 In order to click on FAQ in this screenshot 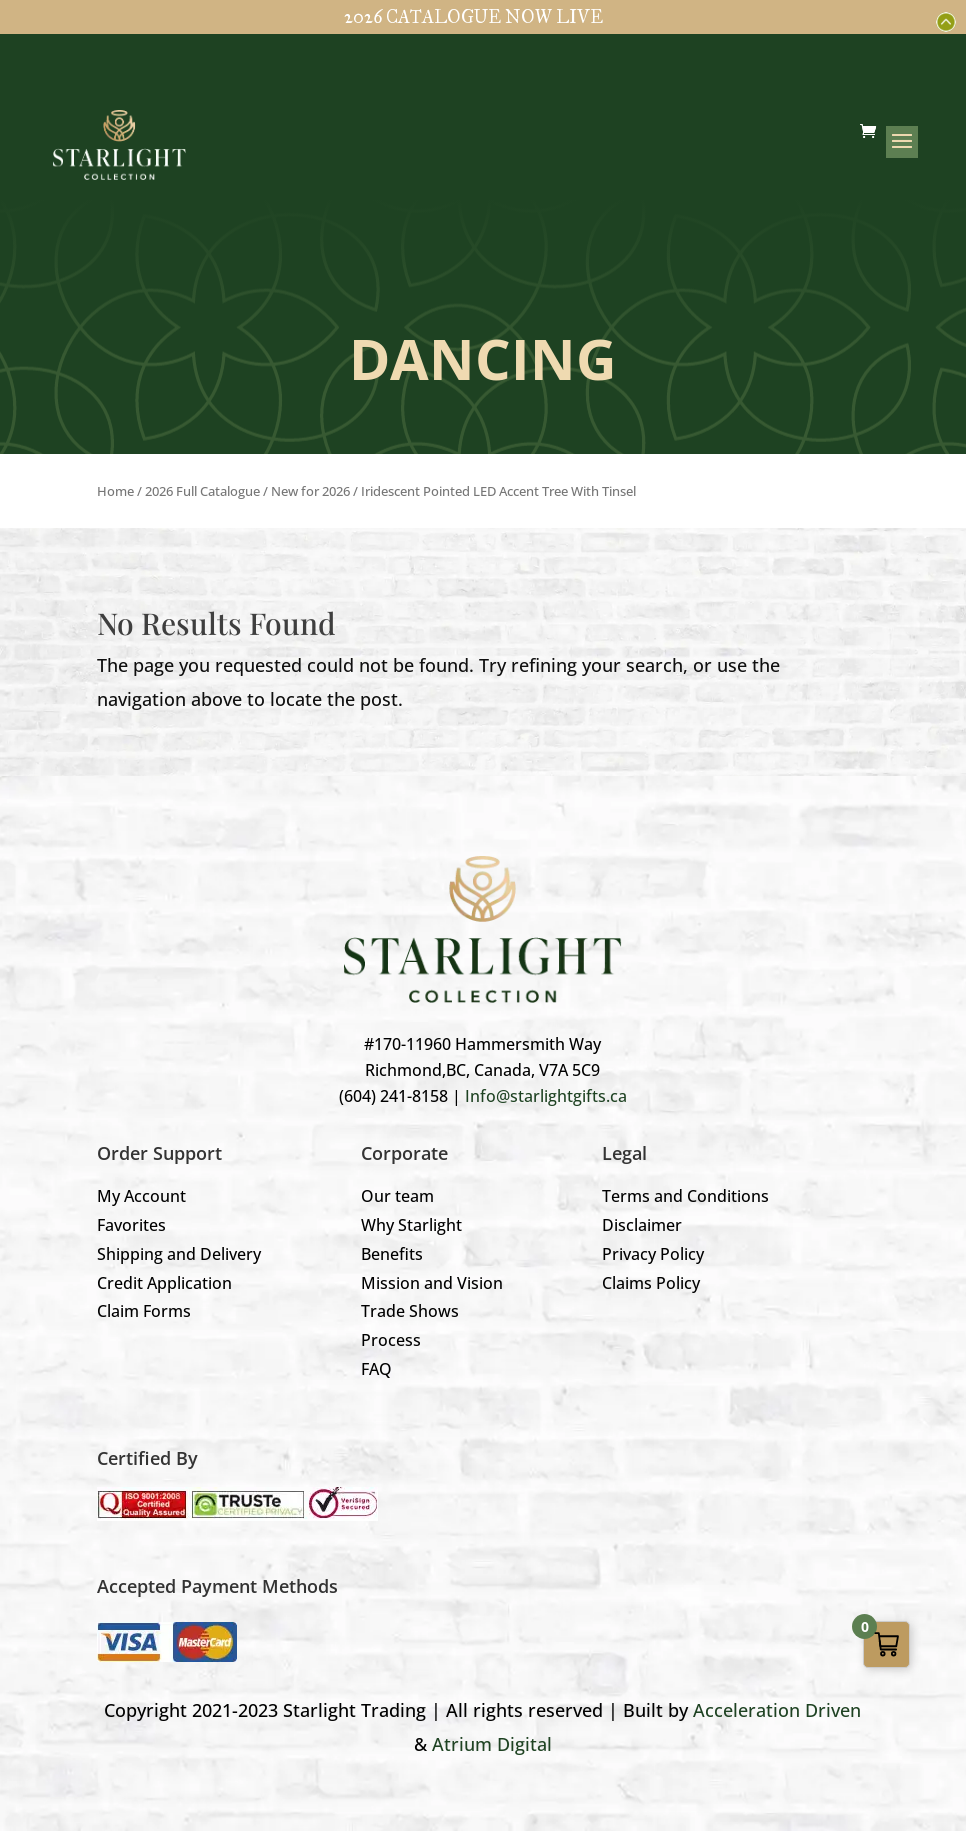, I will do `click(376, 1369)`.